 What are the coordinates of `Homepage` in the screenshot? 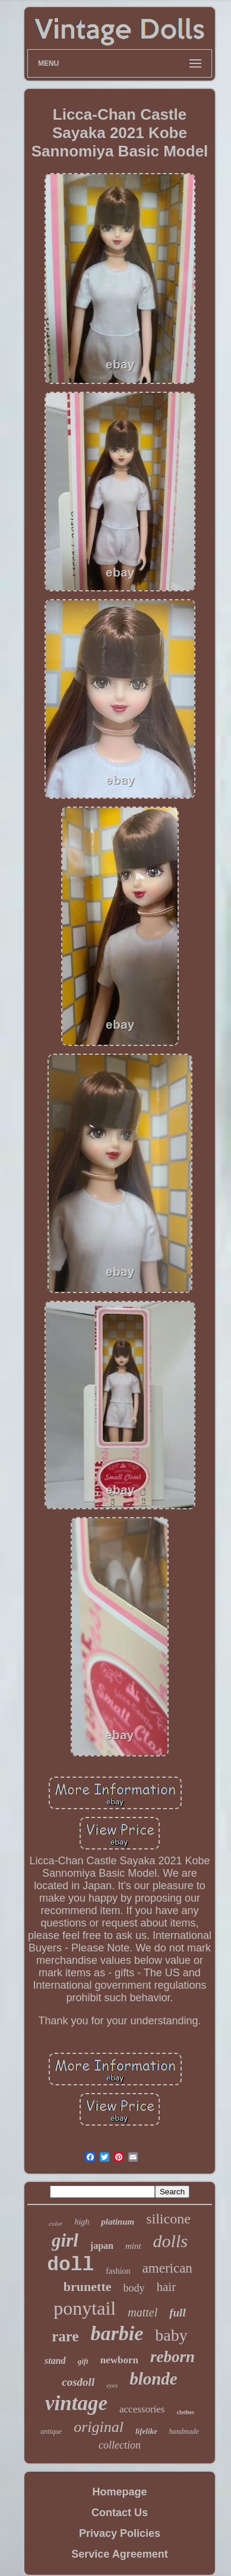 It's located at (119, 2492).